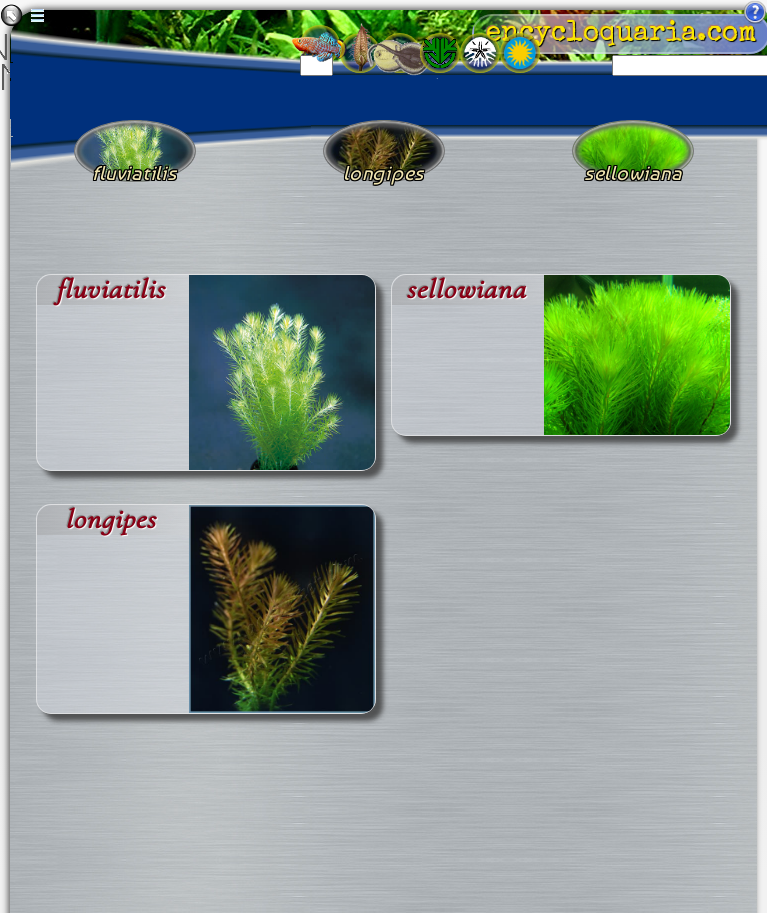  I want to click on fluviatilis, so click(110, 289).